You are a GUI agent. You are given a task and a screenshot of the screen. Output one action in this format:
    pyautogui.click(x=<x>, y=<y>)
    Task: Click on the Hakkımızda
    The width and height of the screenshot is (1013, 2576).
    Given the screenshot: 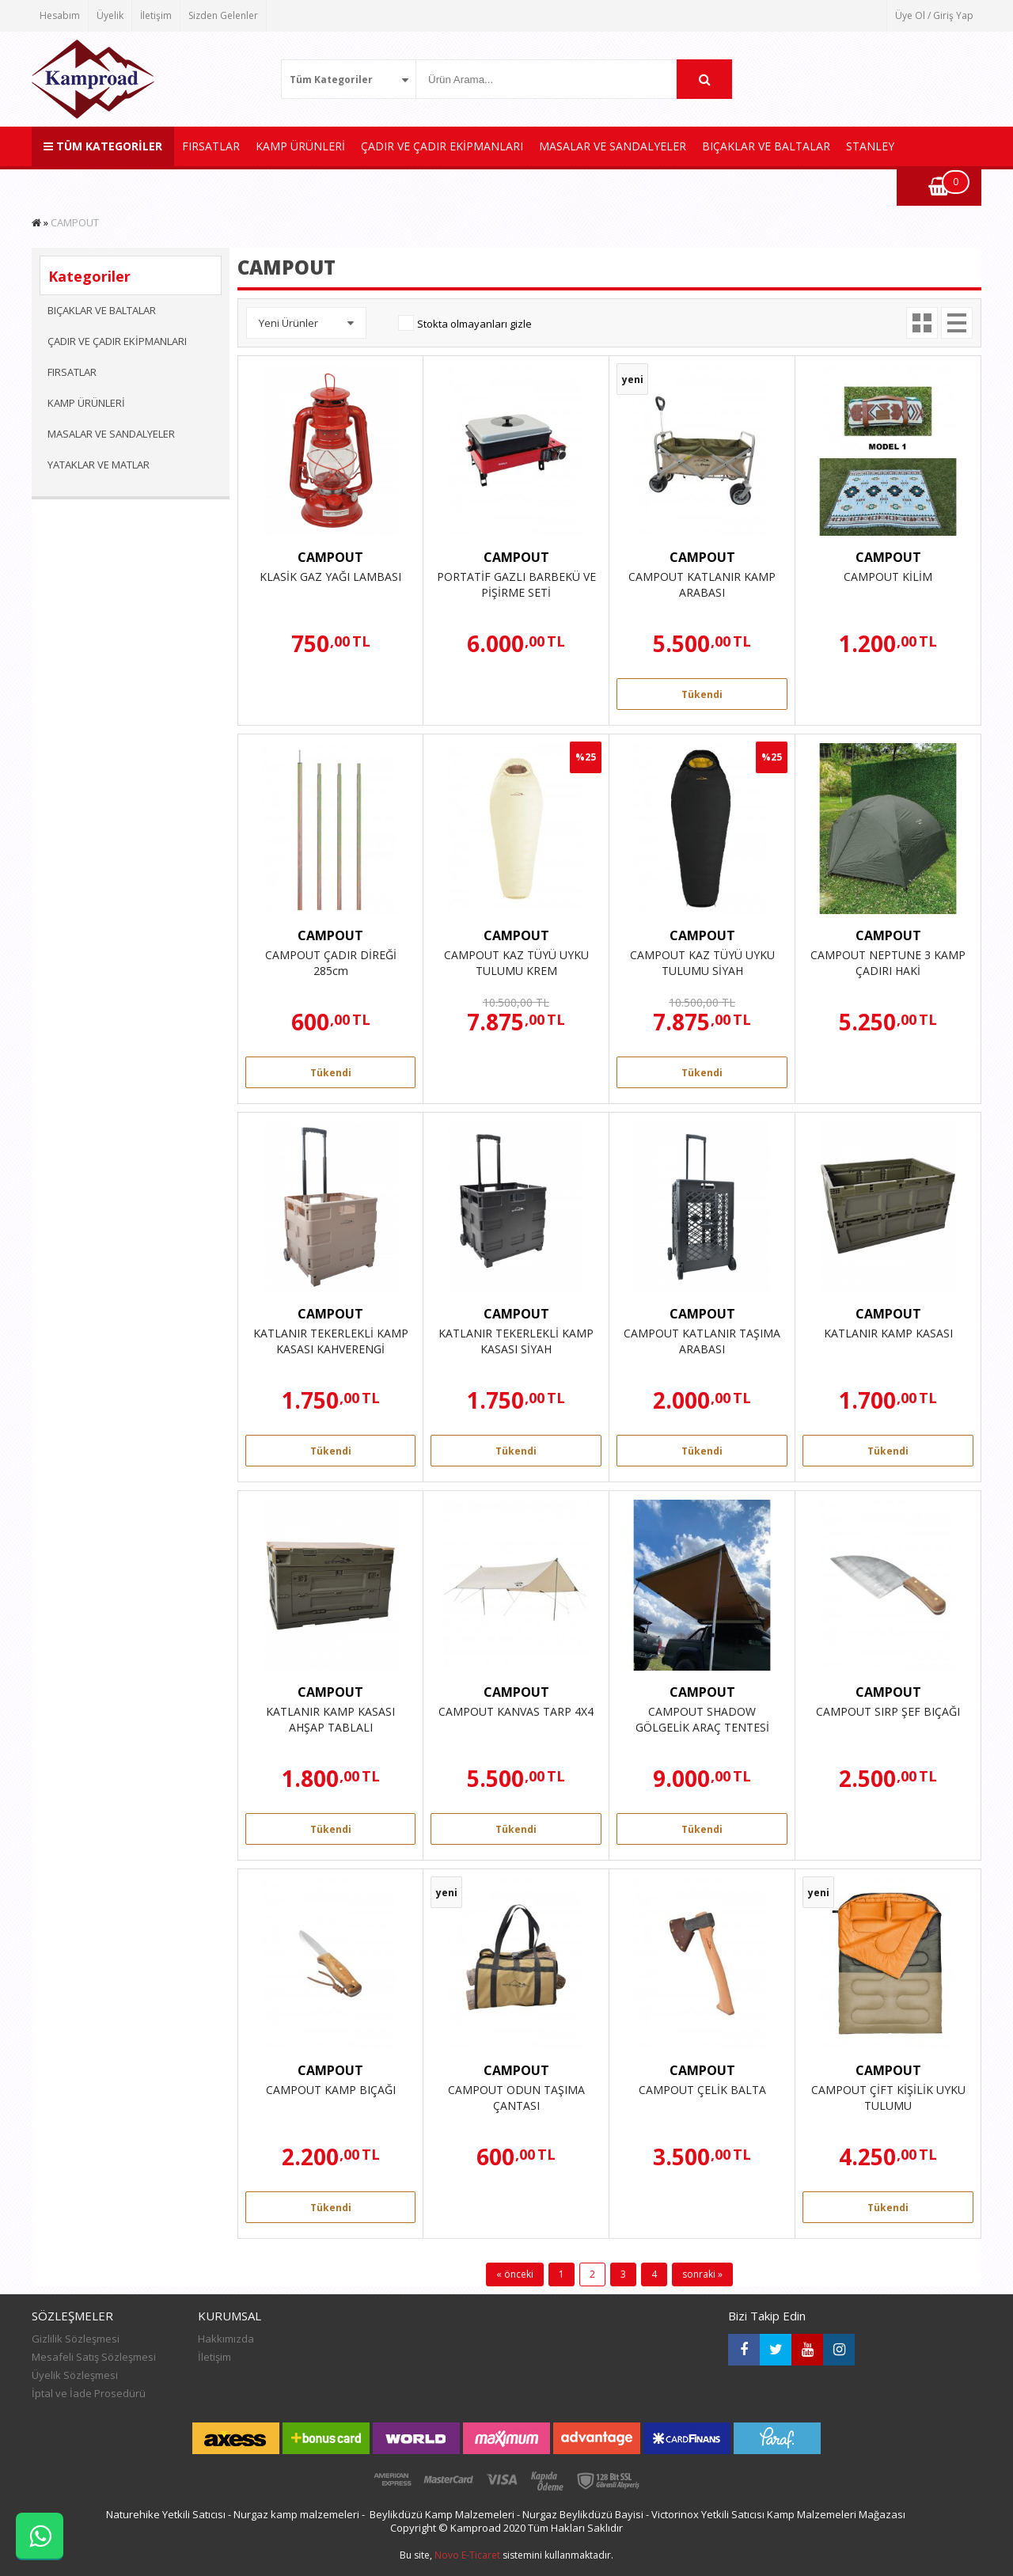 What is the action you would take?
    pyautogui.click(x=226, y=2338)
    